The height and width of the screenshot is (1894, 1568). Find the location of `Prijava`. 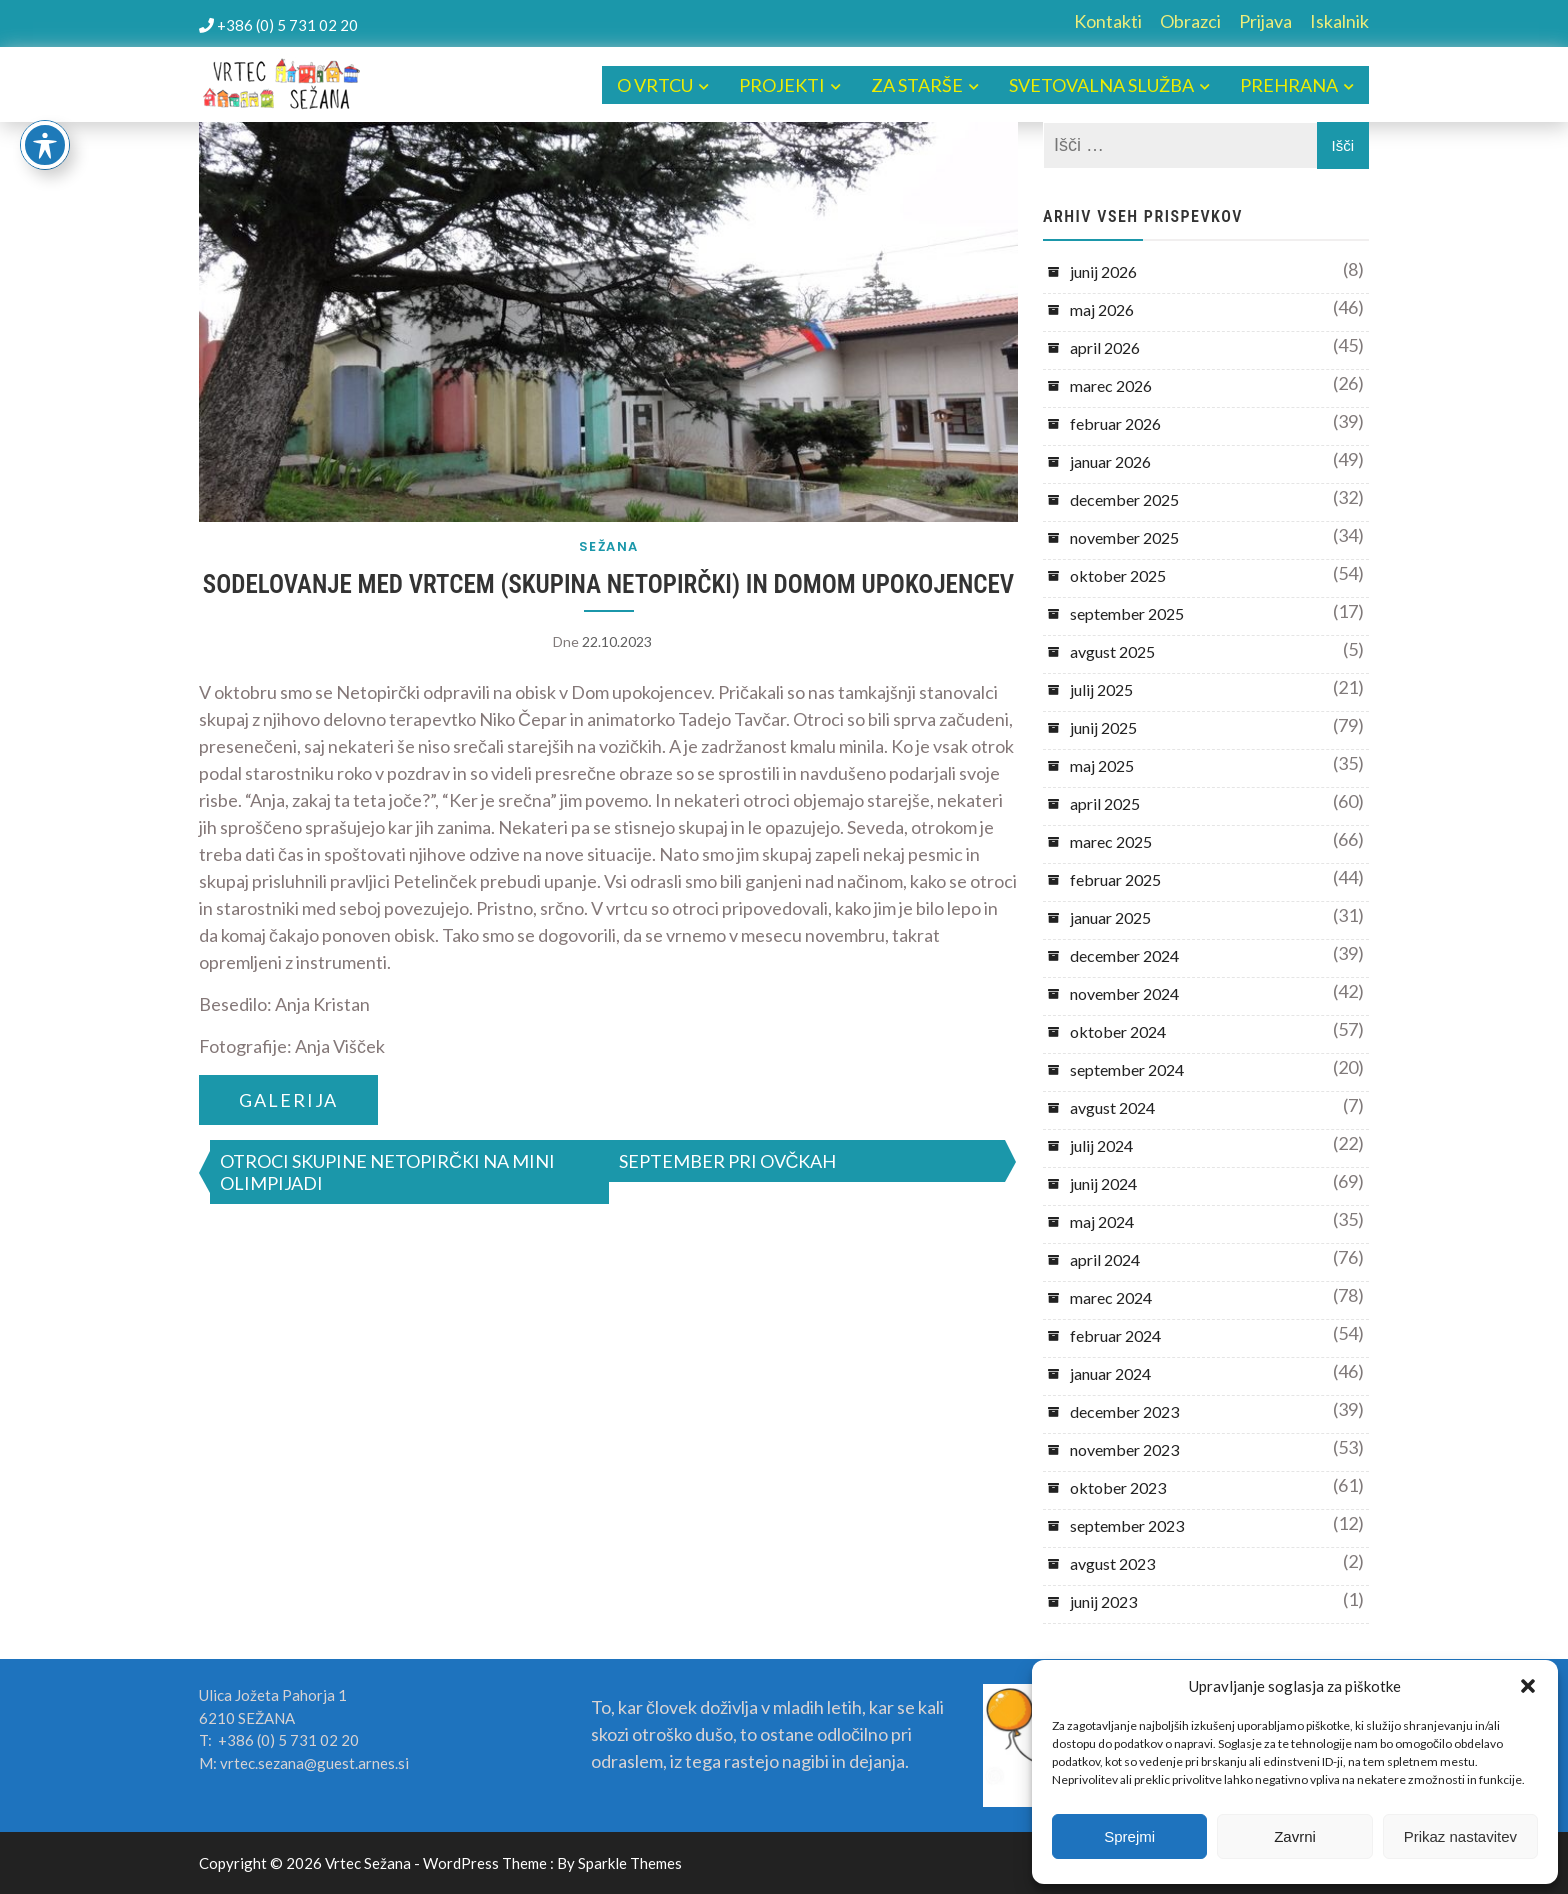

Prijava is located at coordinates (1265, 21).